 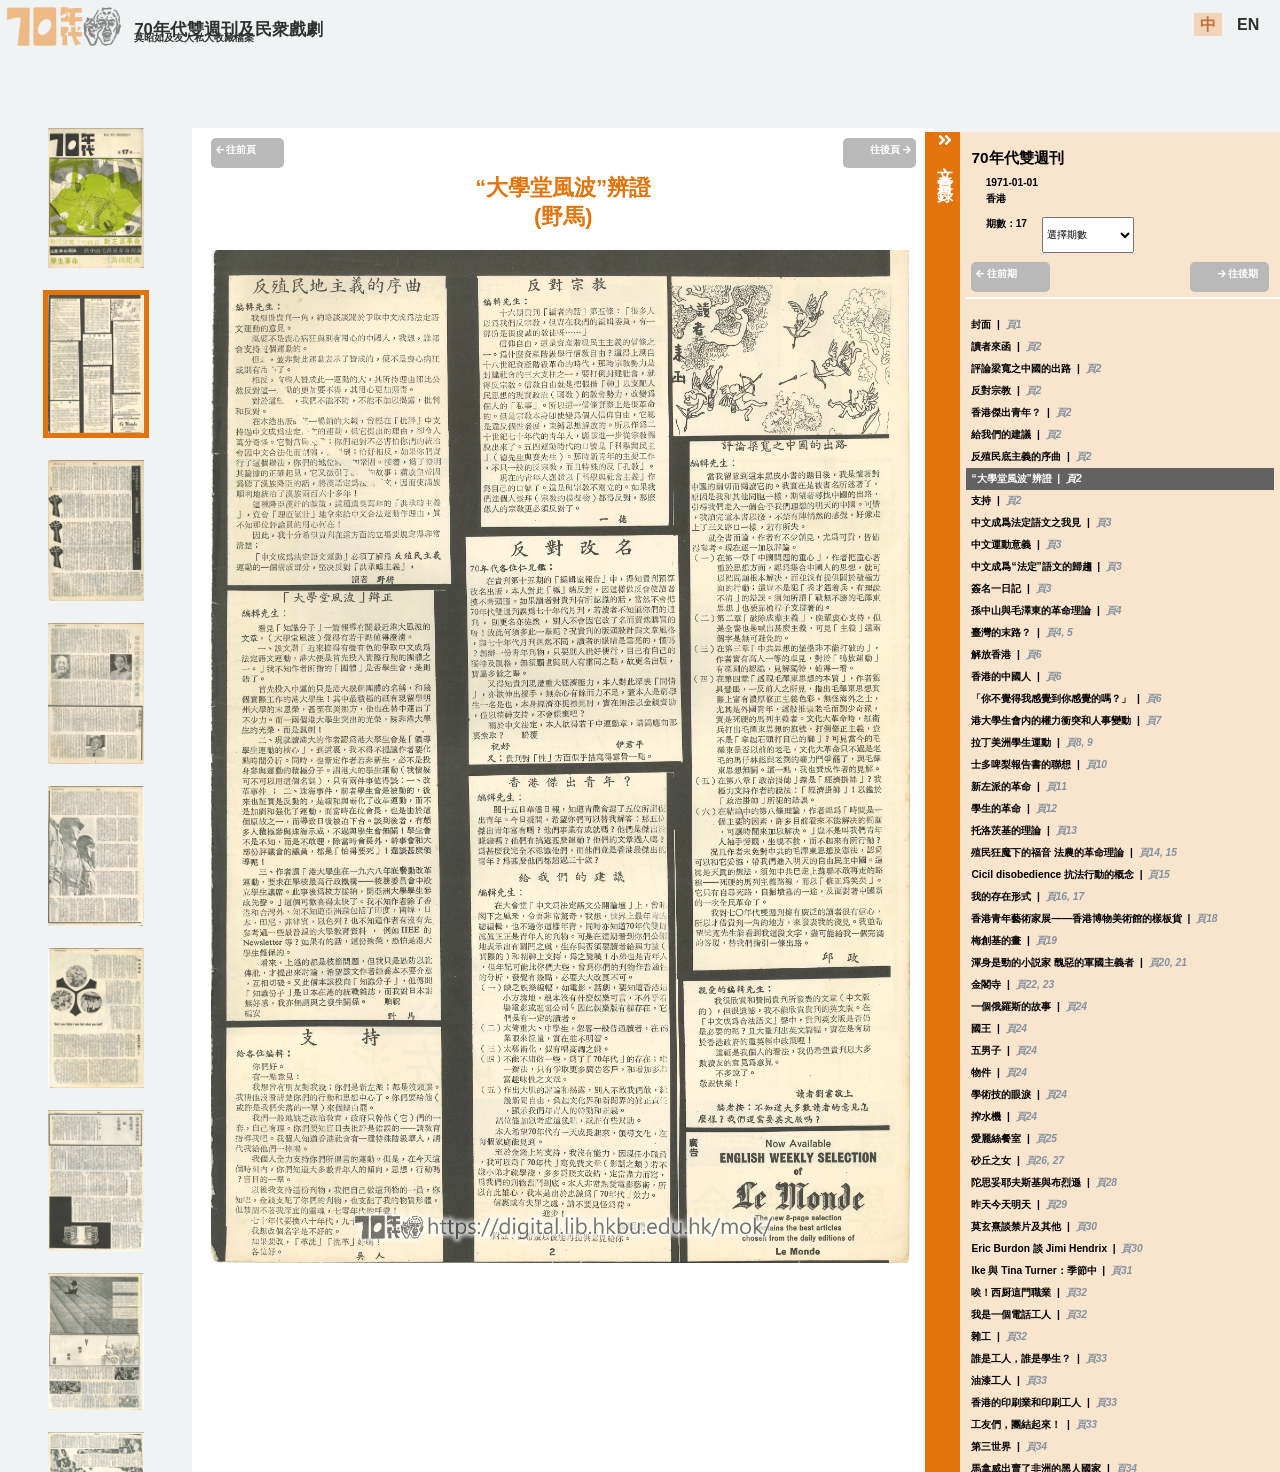 What do you see at coordinates (1014, 324) in the screenshot?
I see `頁1` at bounding box center [1014, 324].